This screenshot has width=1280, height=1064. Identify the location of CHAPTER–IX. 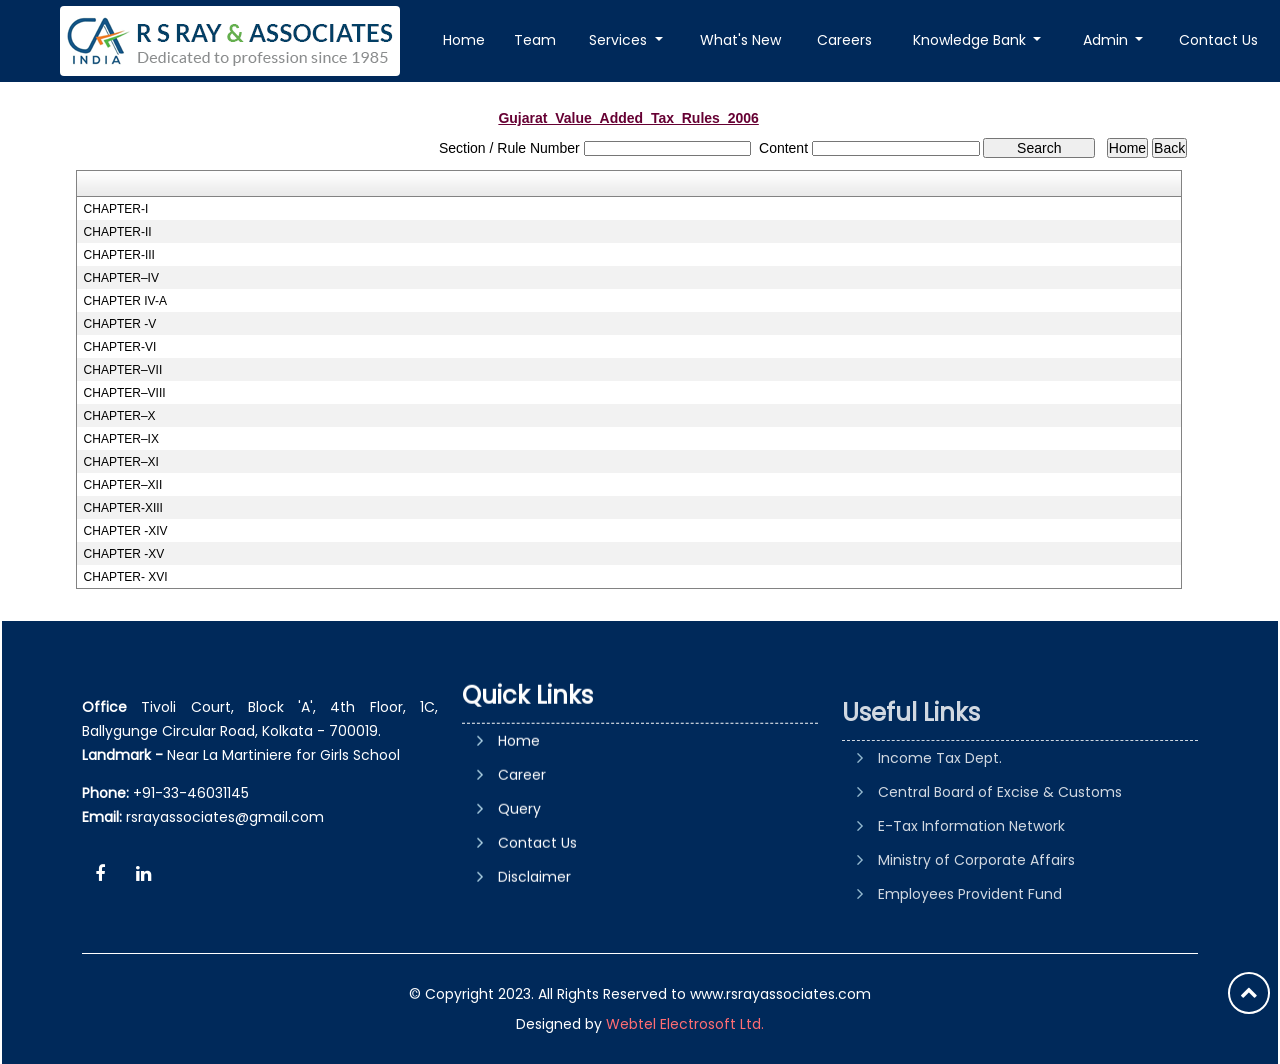
(121, 439).